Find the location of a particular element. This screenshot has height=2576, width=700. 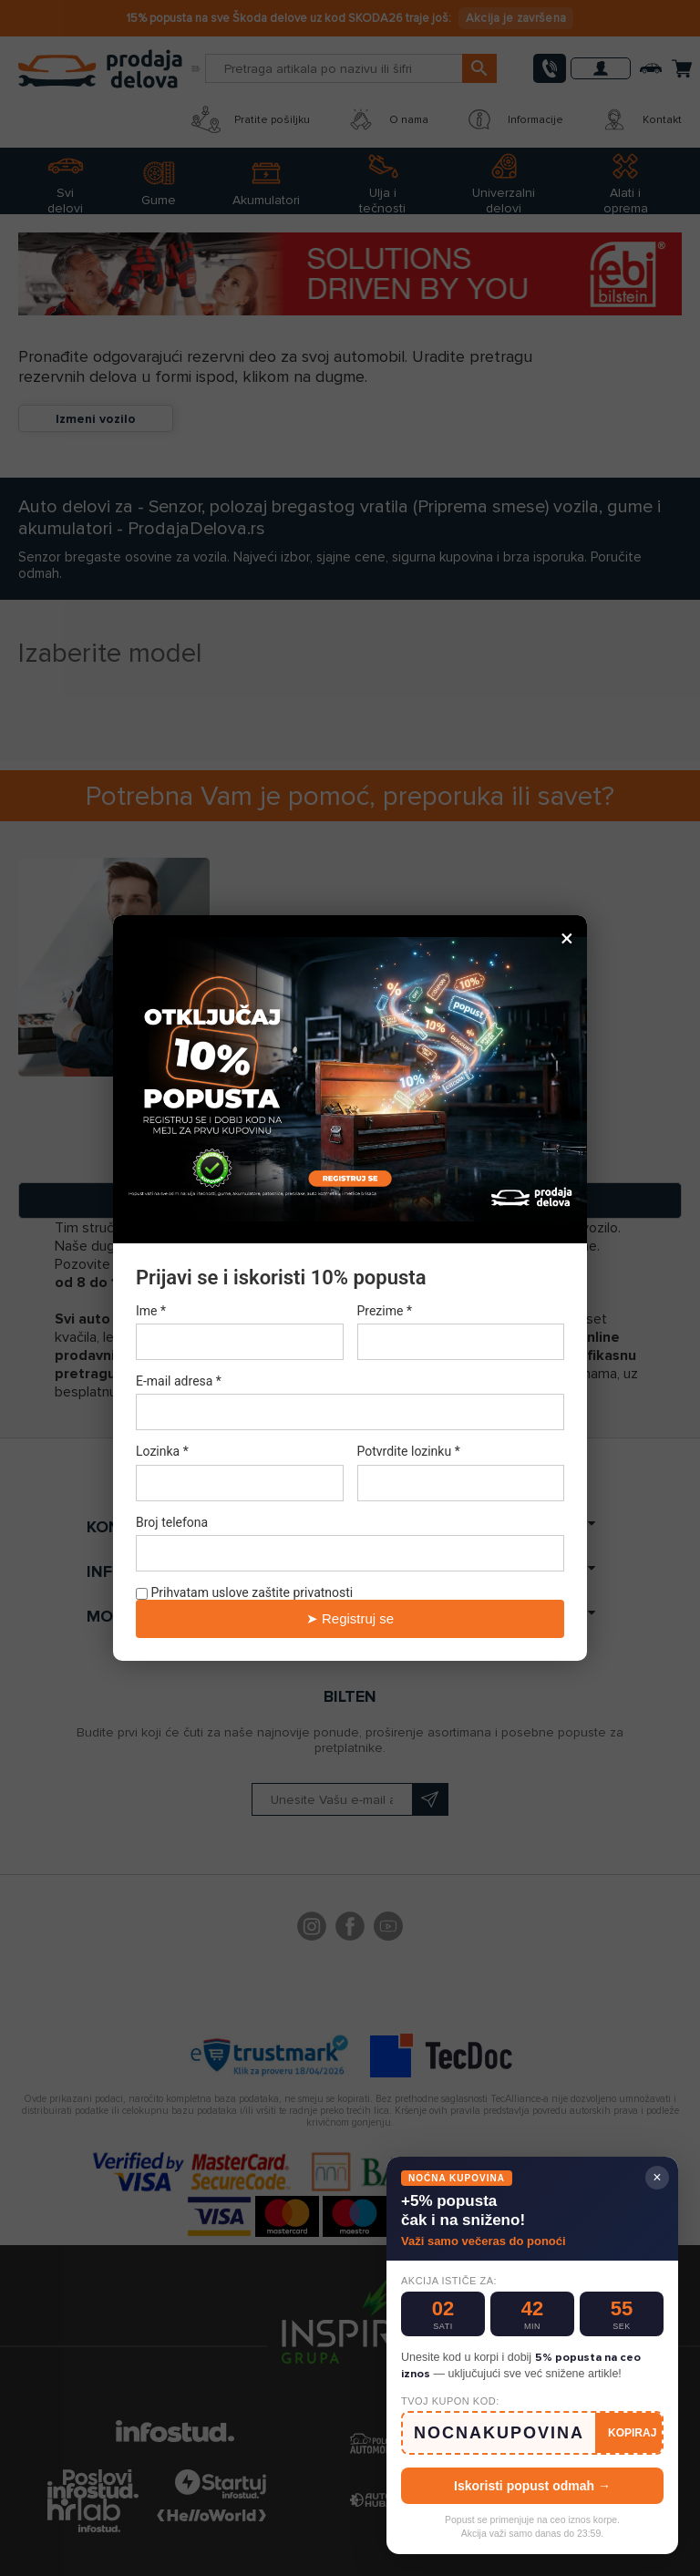

Potvrdite lozinku * is located at coordinates (408, 1452).